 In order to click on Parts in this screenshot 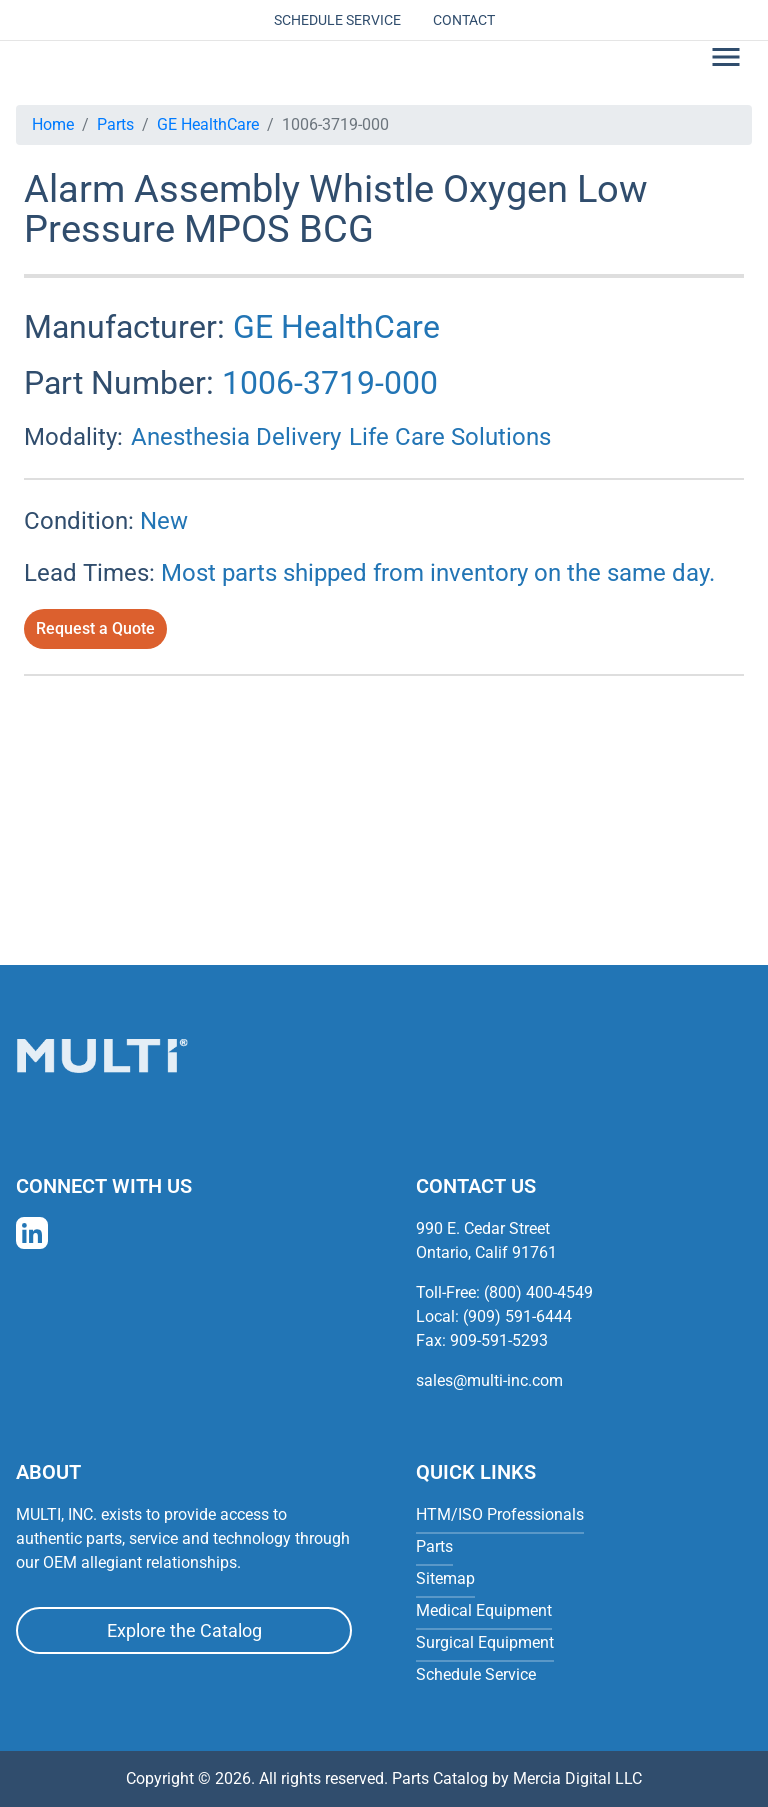, I will do `click(115, 124)`.